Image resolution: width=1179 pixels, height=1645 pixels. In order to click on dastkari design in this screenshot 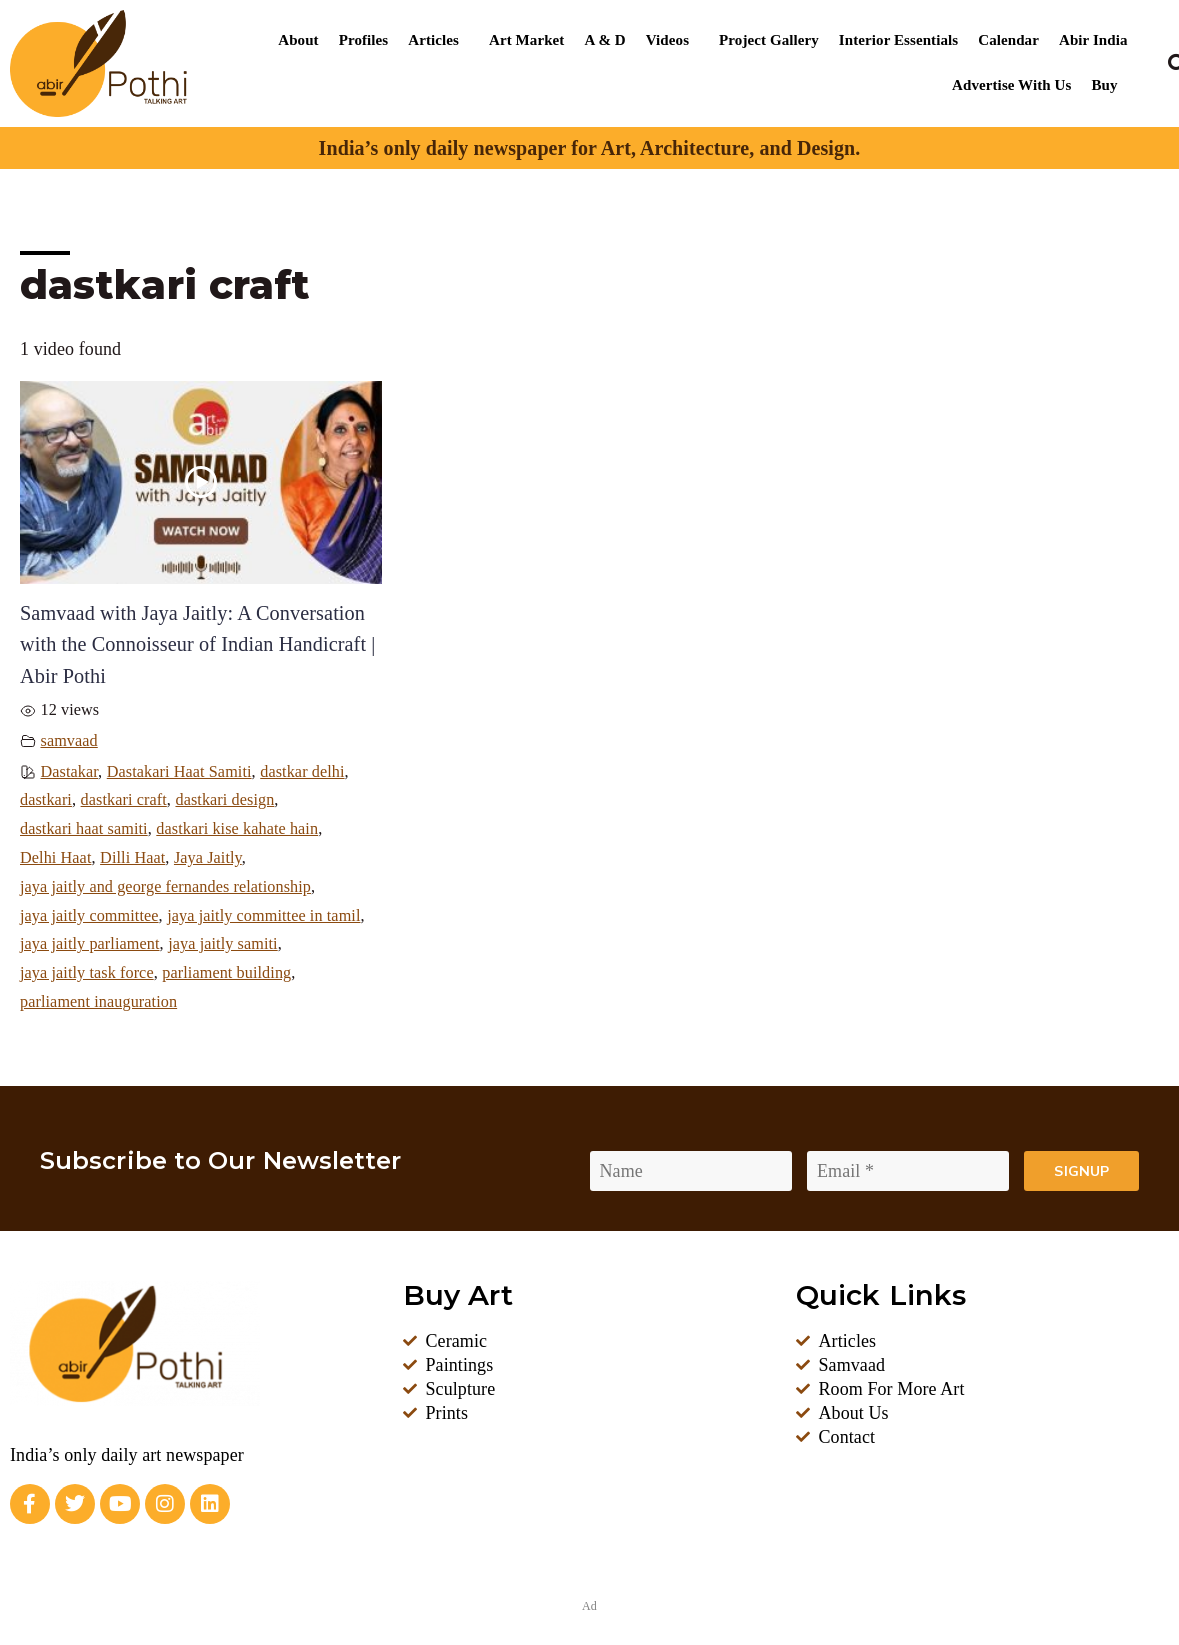, I will do `click(224, 800)`.